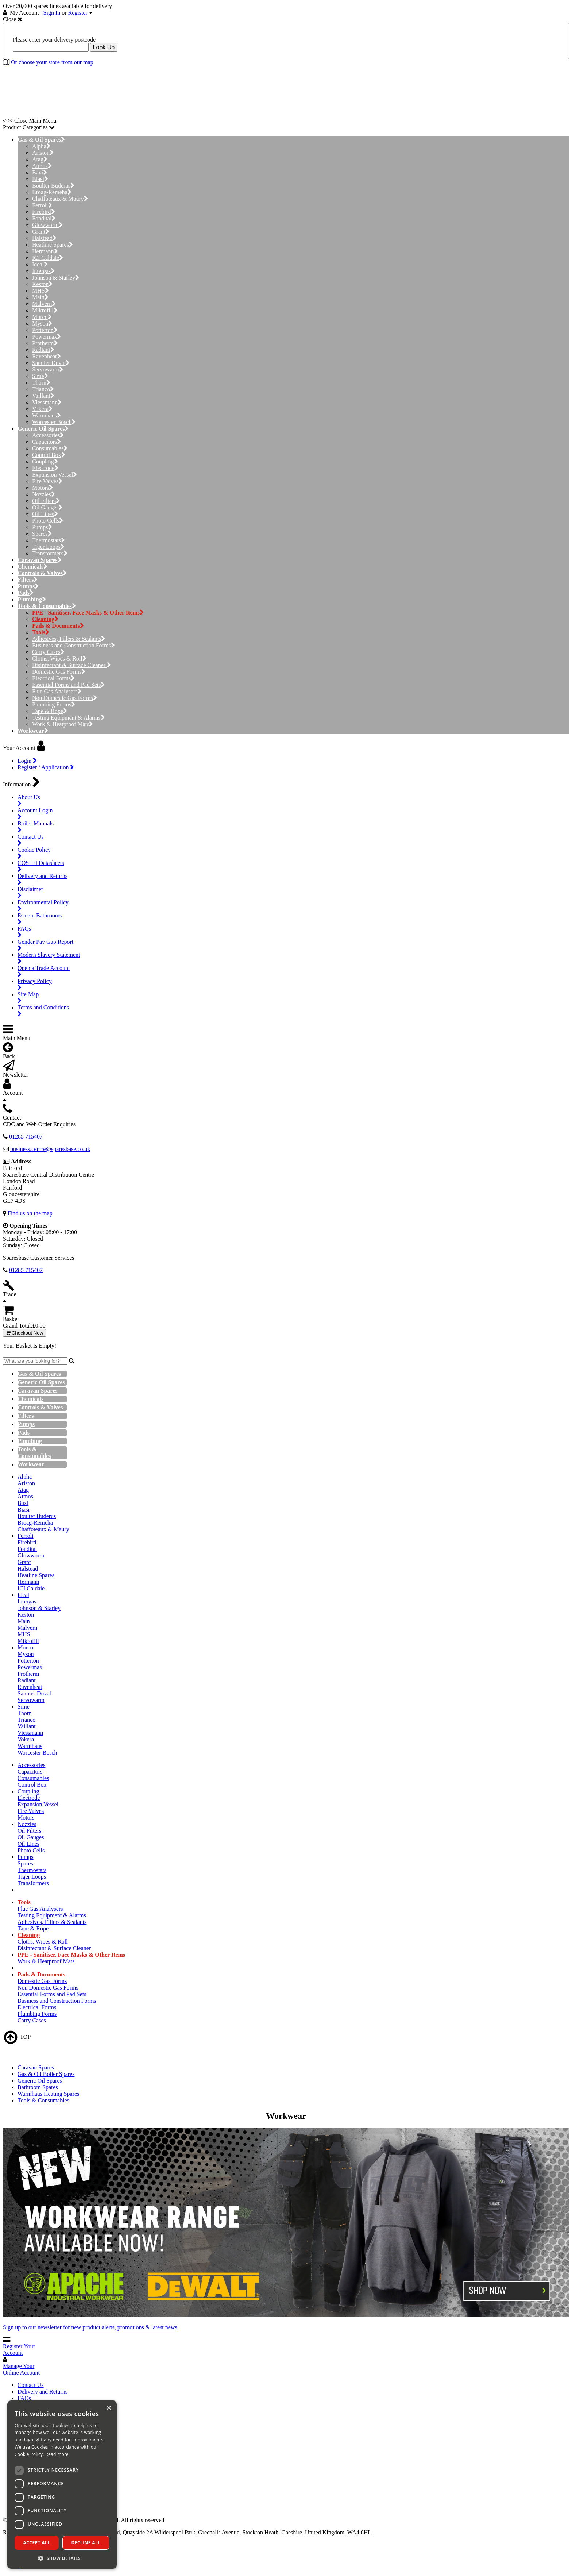 This screenshot has width=572, height=2576. I want to click on Tape & Rope, so click(49, 711).